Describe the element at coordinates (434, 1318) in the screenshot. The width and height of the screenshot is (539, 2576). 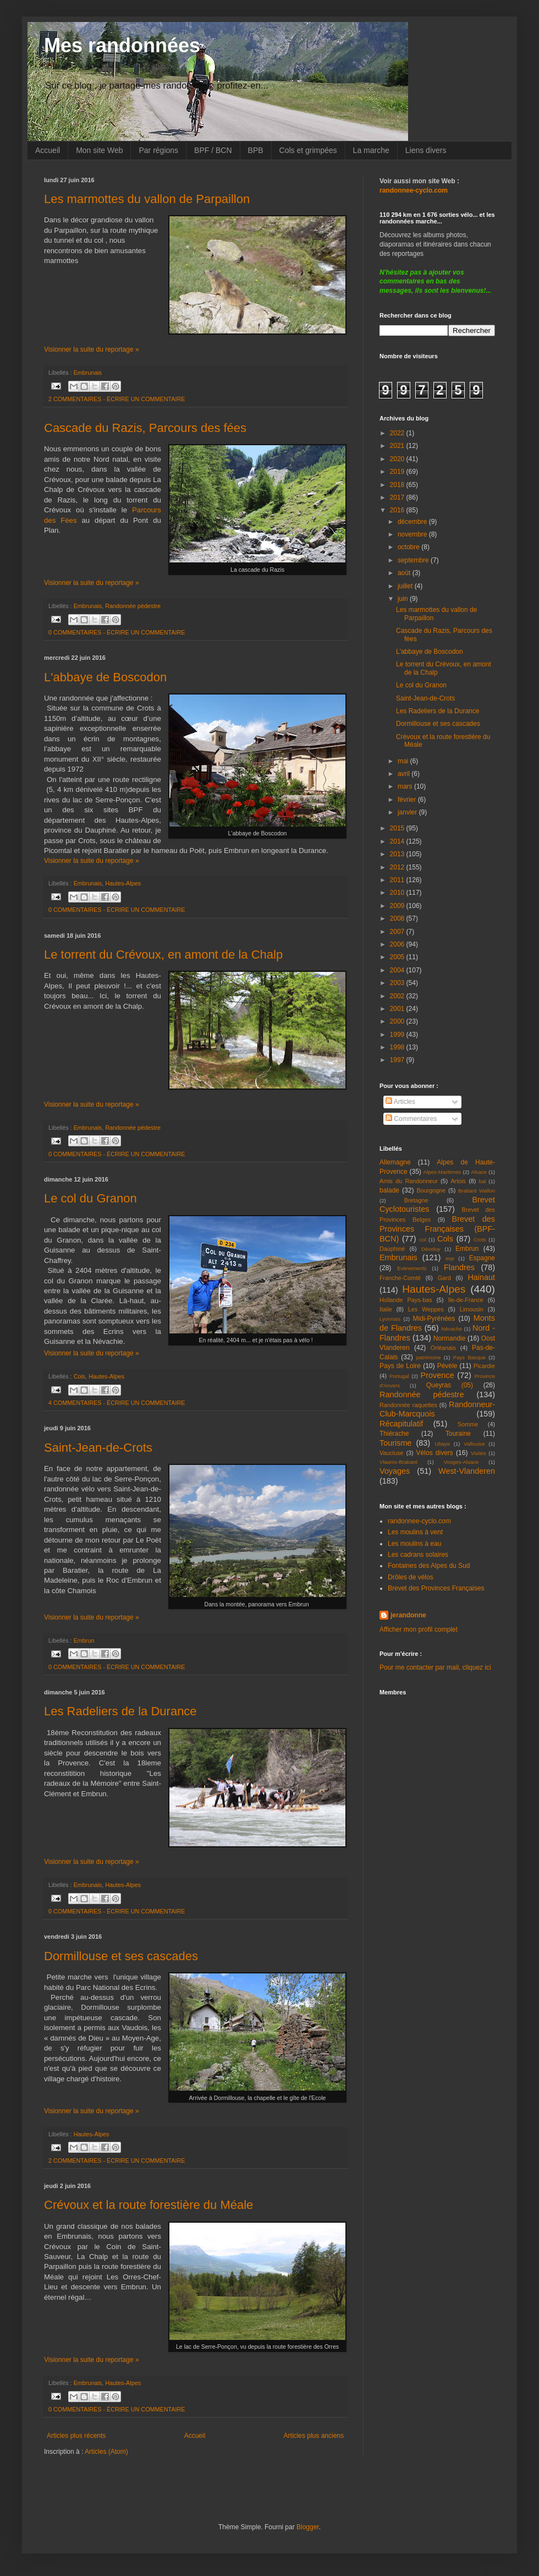
I see `Midi-Pyrénées` at that location.